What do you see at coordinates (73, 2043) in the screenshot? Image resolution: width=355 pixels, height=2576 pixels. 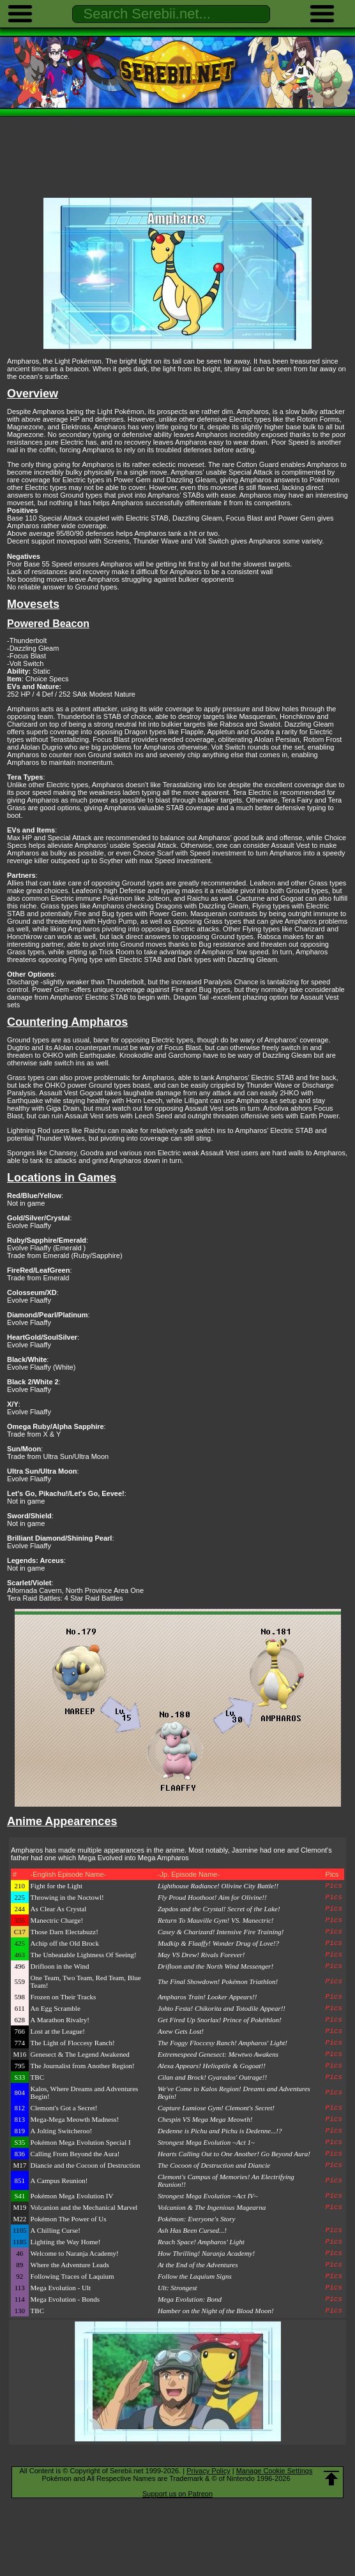 I see `The Light of Floccesy Ranch!` at bounding box center [73, 2043].